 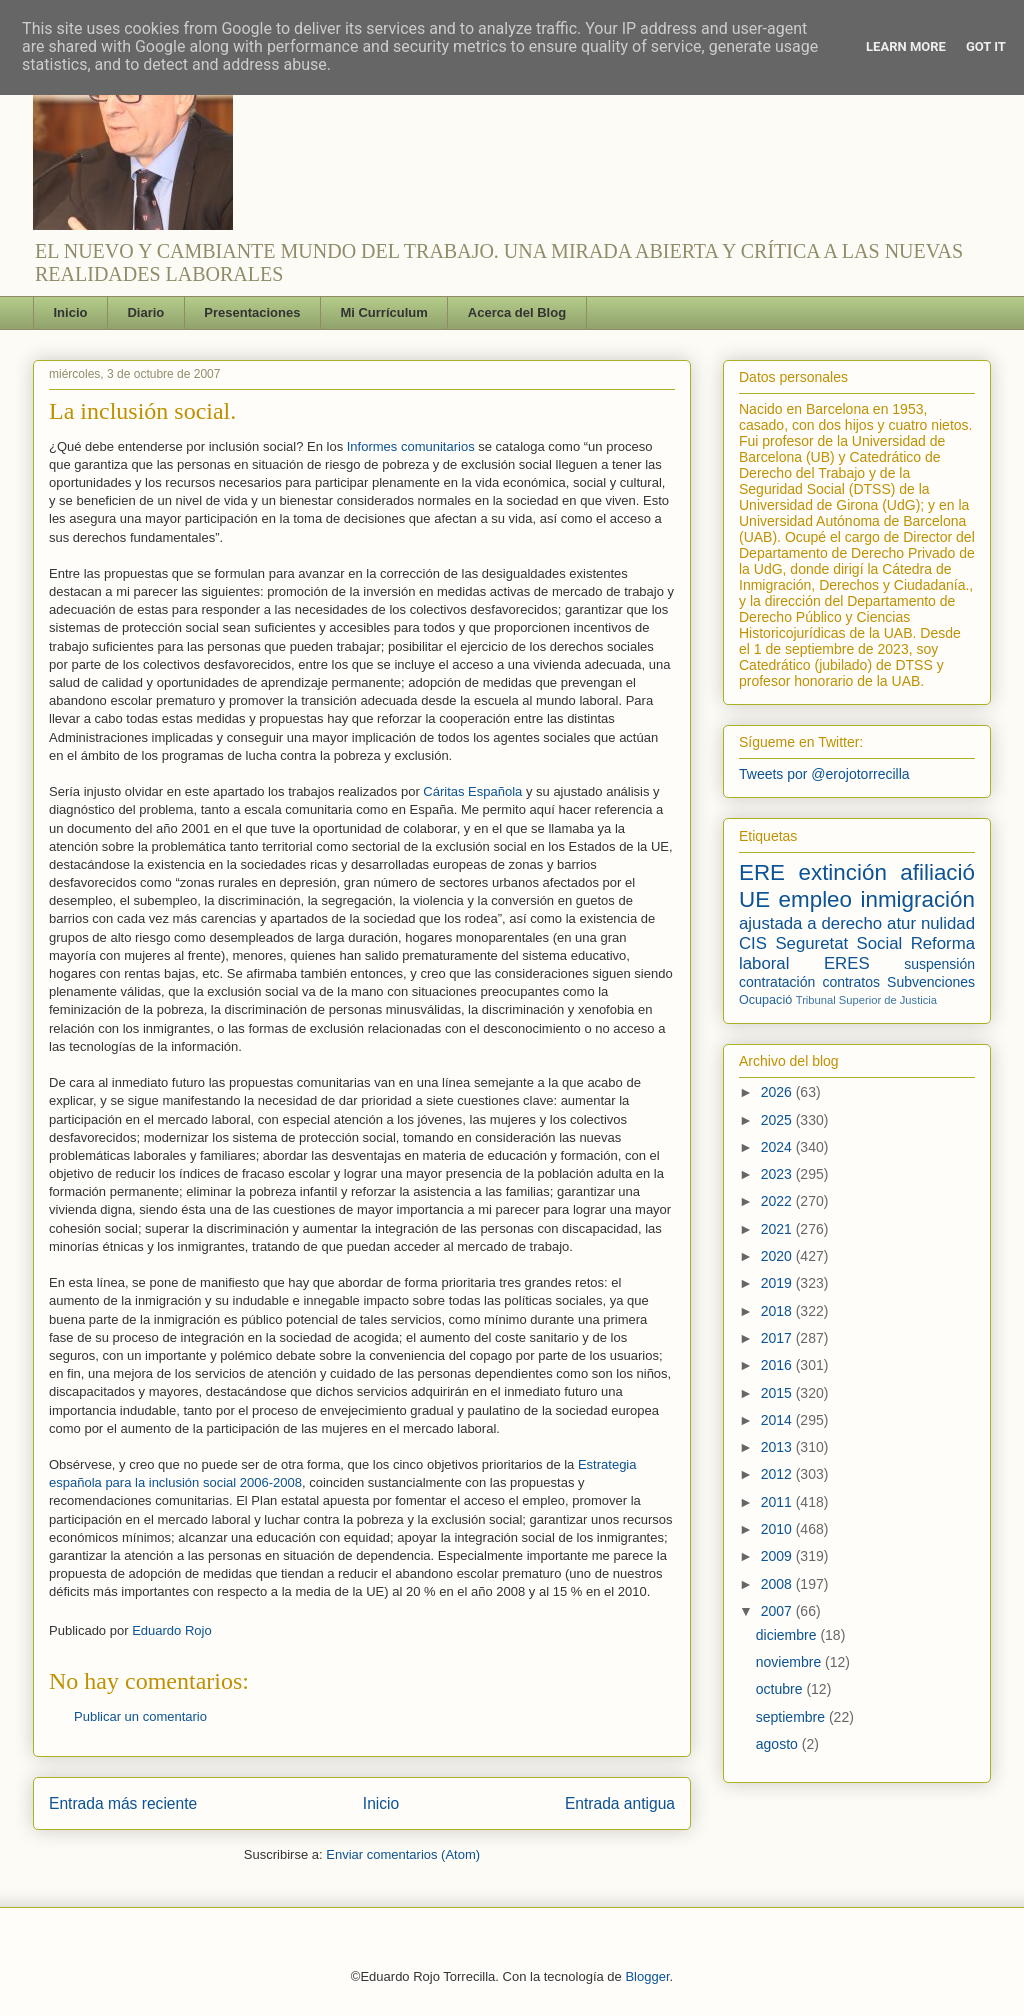 What do you see at coordinates (778, 1474) in the screenshot?
I see `2012` at bounding box center [778, 1474].